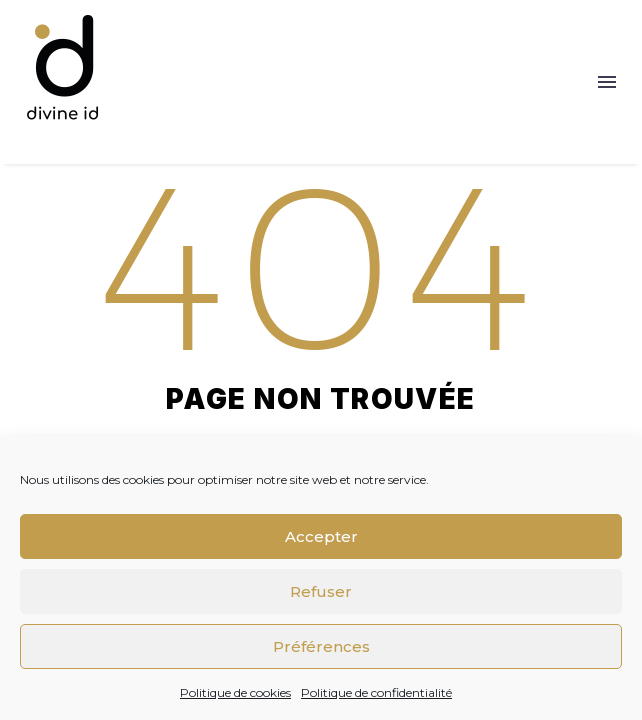 Image resolution: width=642 pixels, height=720 pixels. I want to click on Refuser, so click(321, 591).